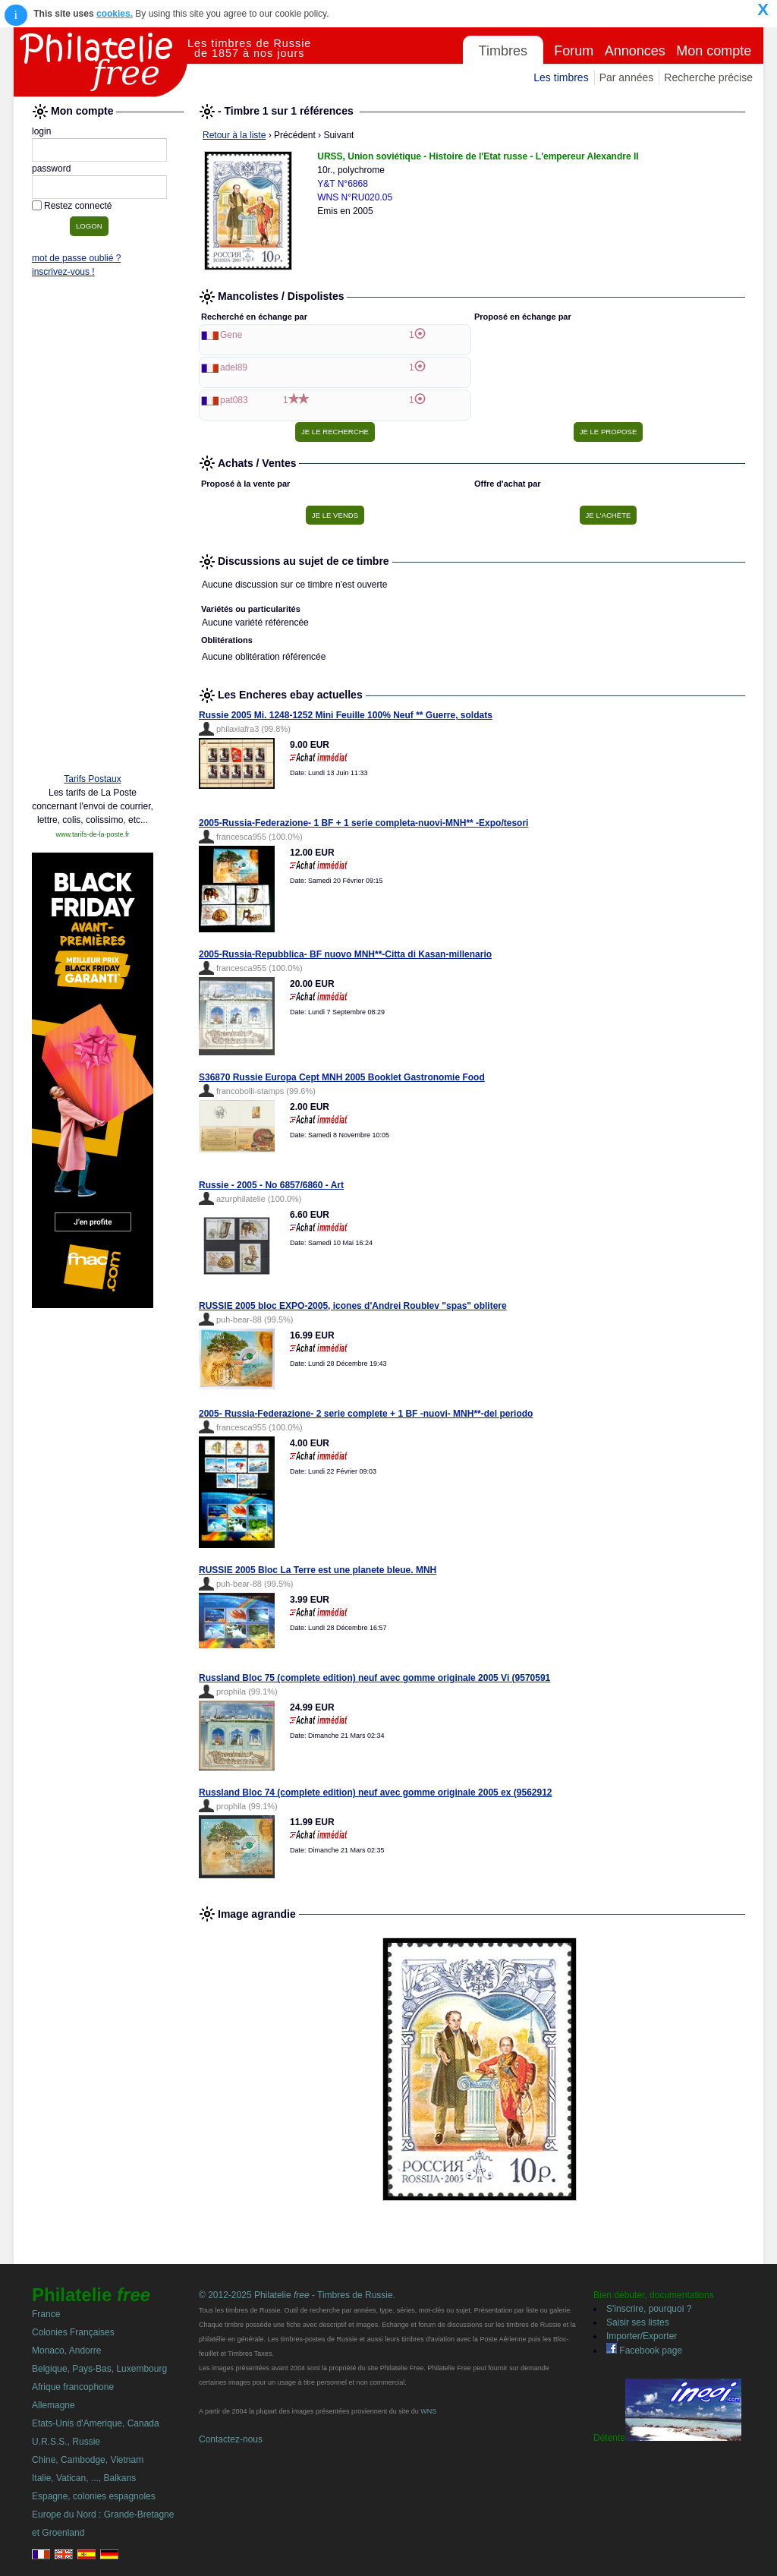  I want to click on Contactez-nous, so click(231, 2439).